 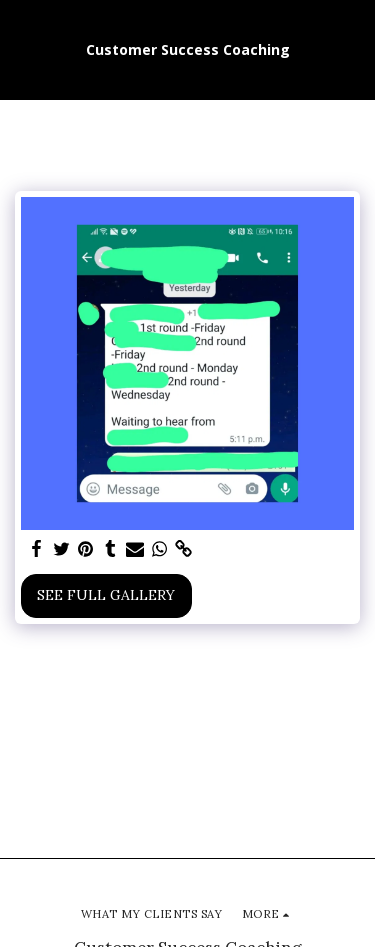 What do you see at coordinates (22, 48) in the screenshot?
I see `[button]` at bounding box center [22, 48].